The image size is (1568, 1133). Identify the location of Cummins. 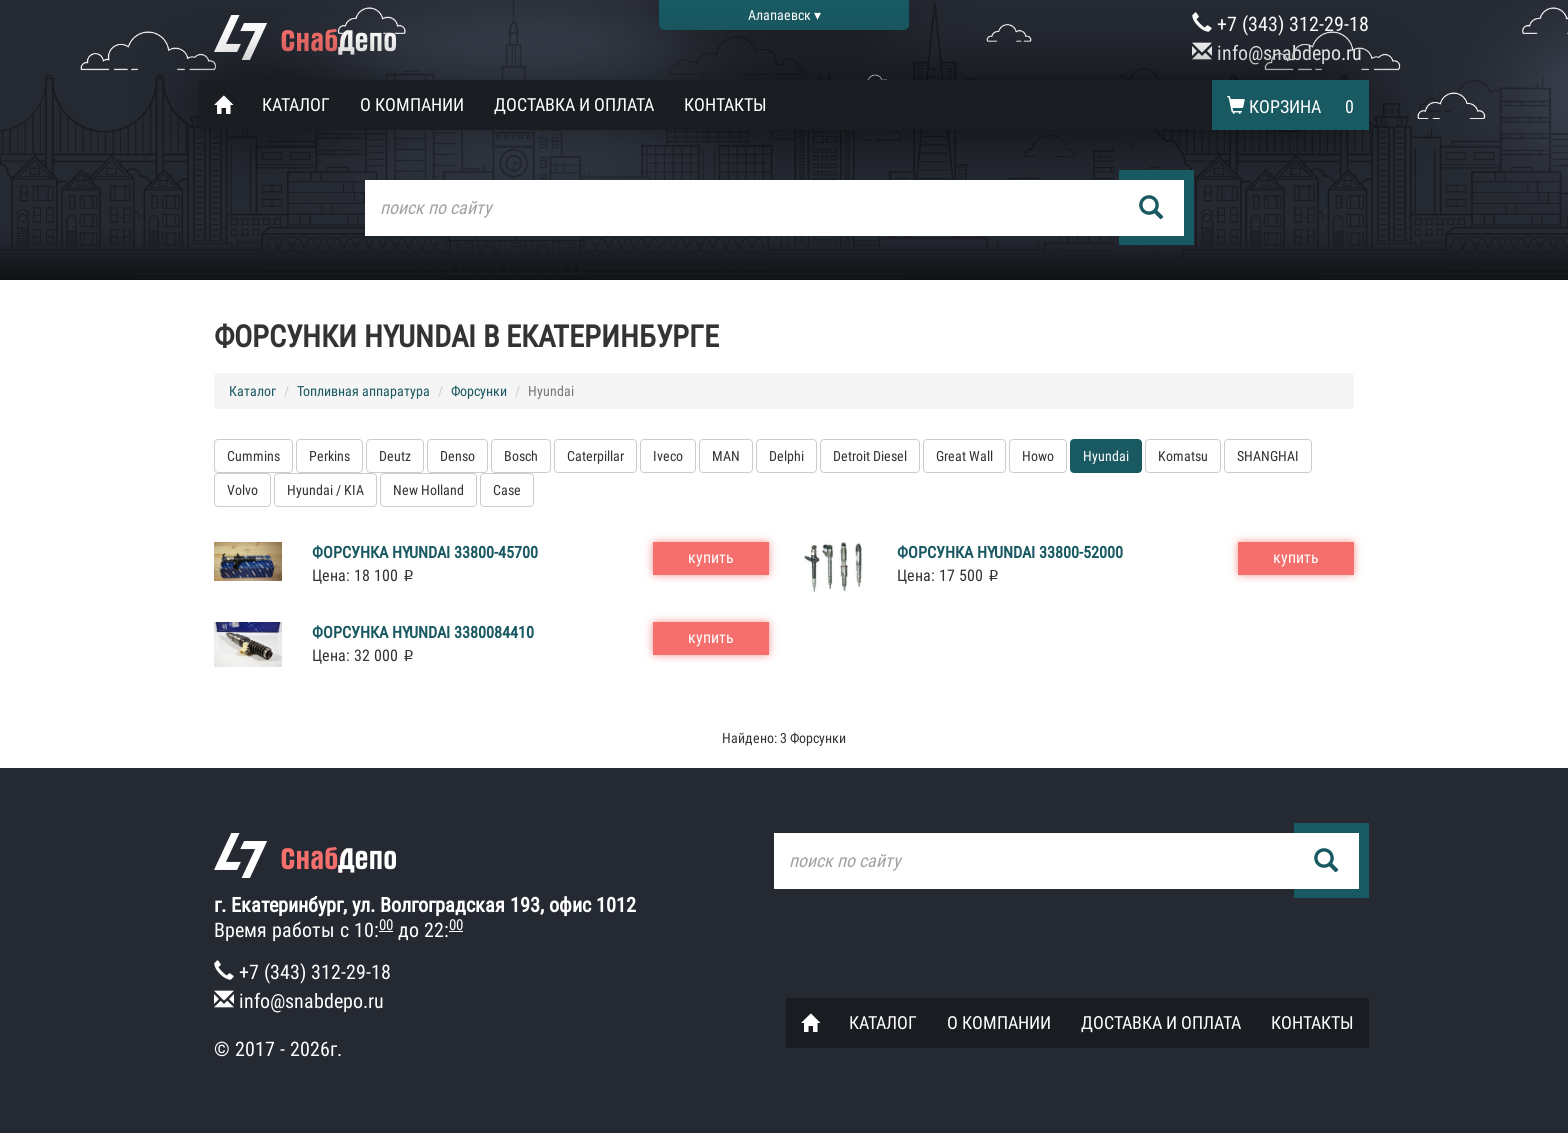
(253, 456).